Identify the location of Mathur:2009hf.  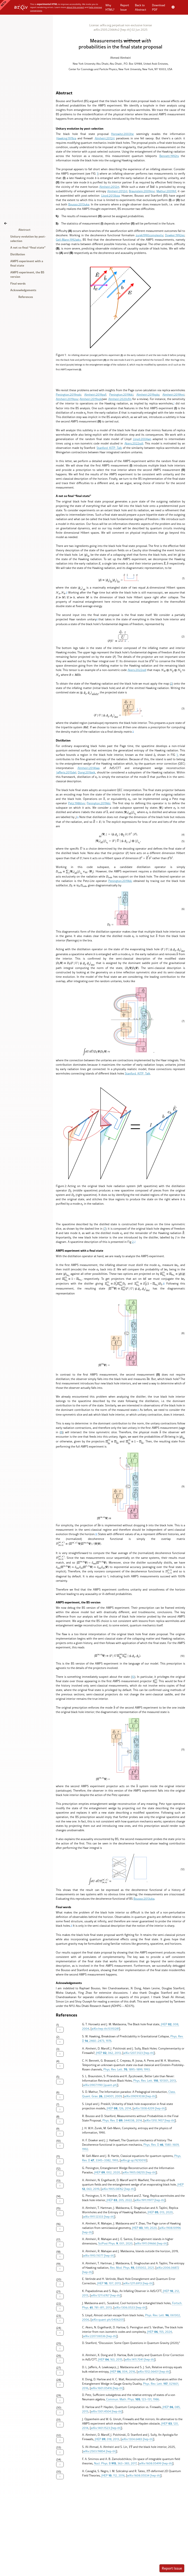
(166, 191).